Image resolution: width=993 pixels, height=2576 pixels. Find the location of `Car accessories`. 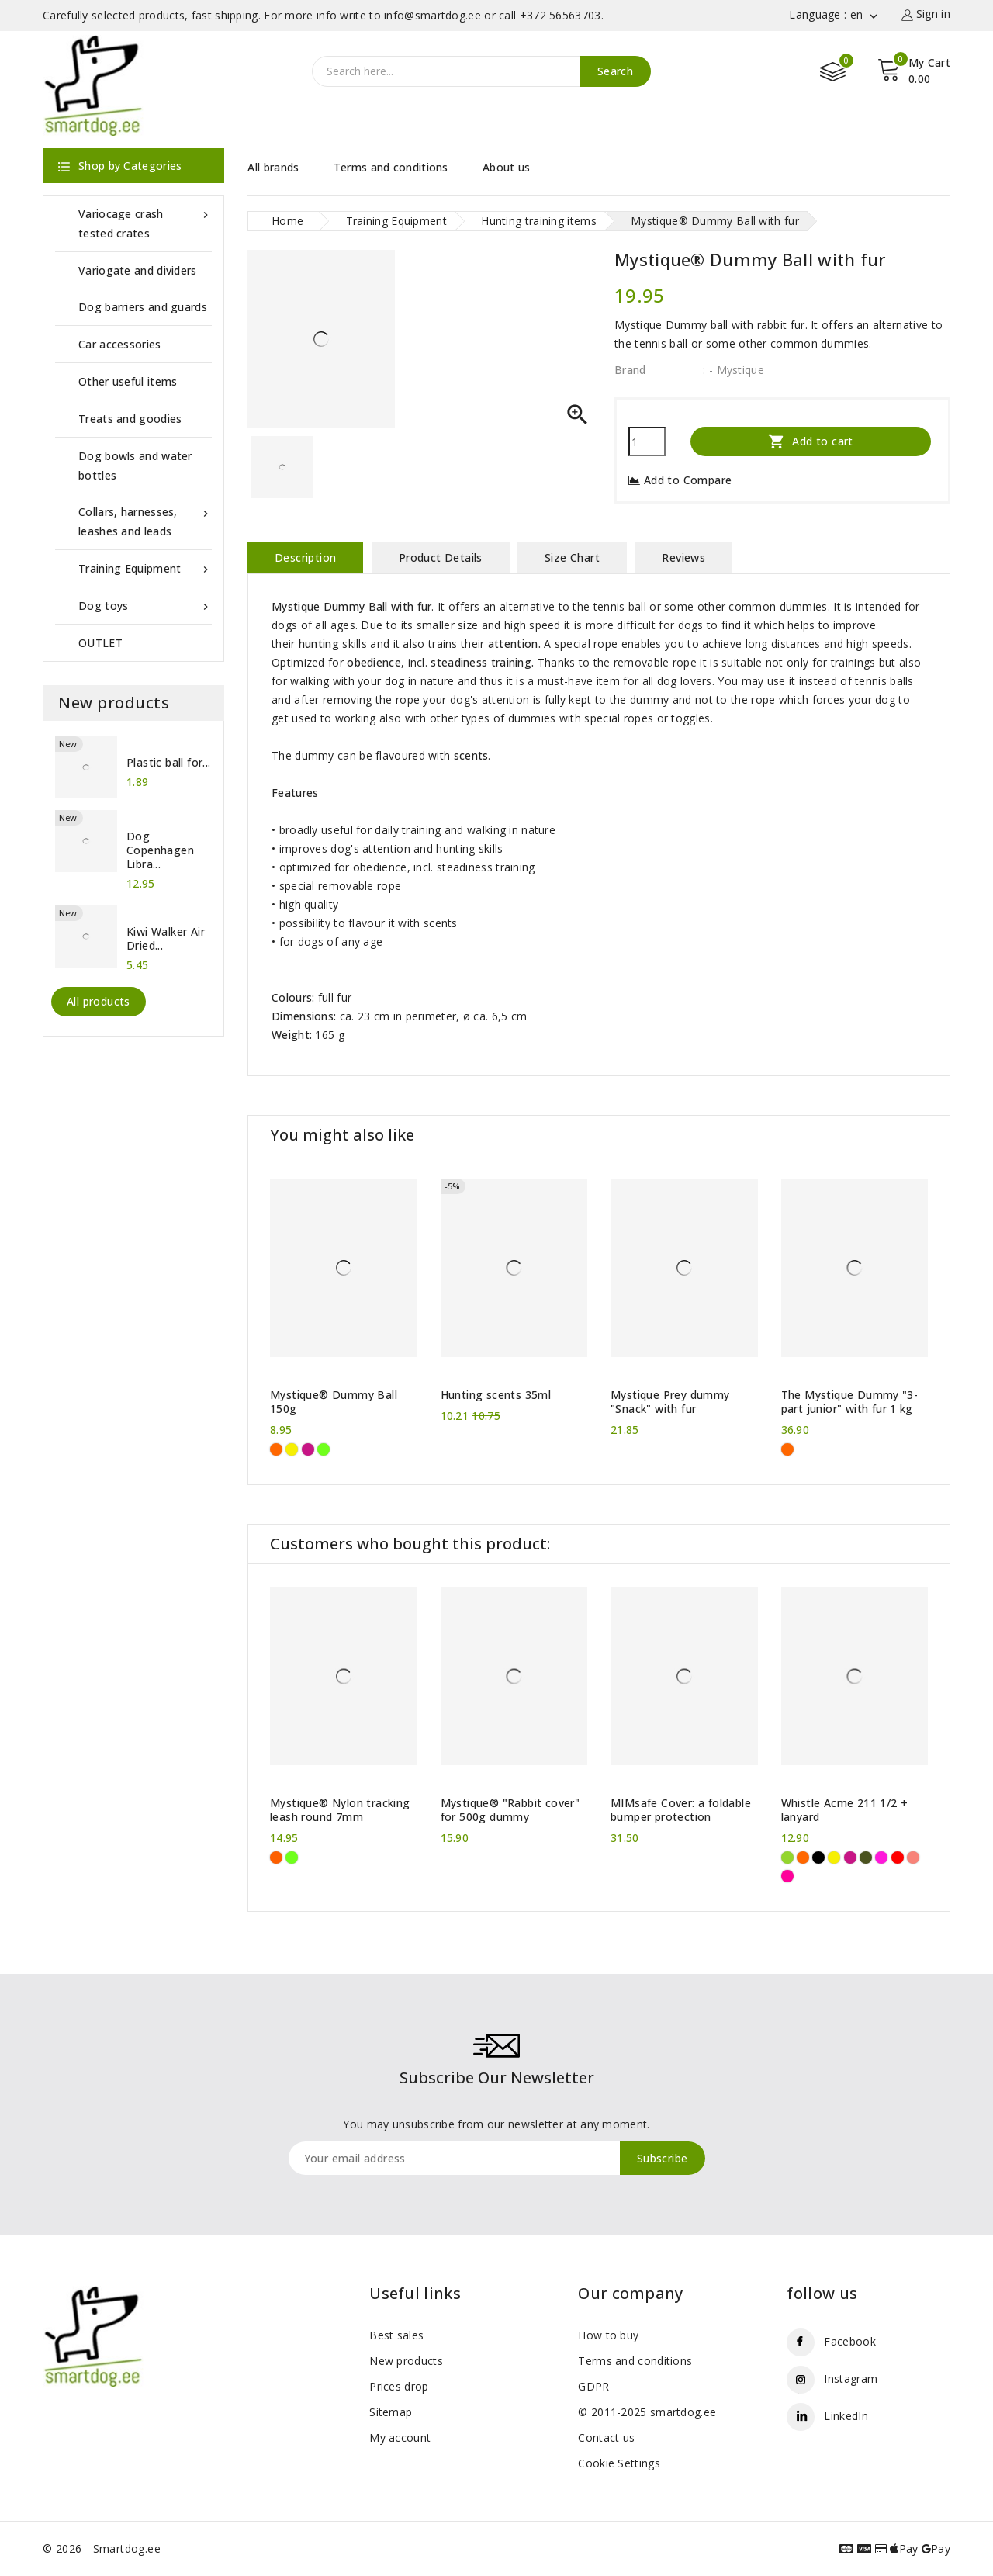

Car accessories is located at coordinates (119, 344).